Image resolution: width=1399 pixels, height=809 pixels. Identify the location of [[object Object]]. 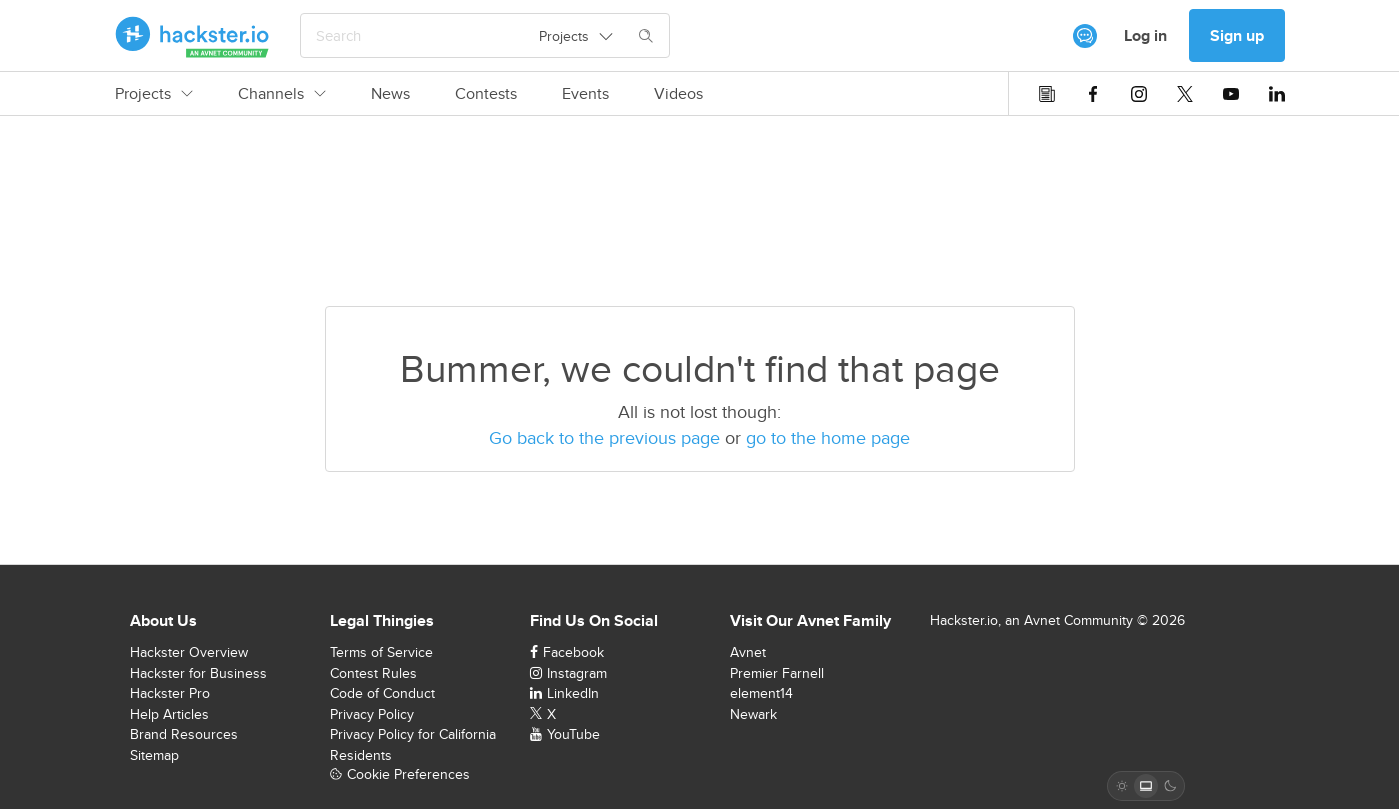
(1085, 36).